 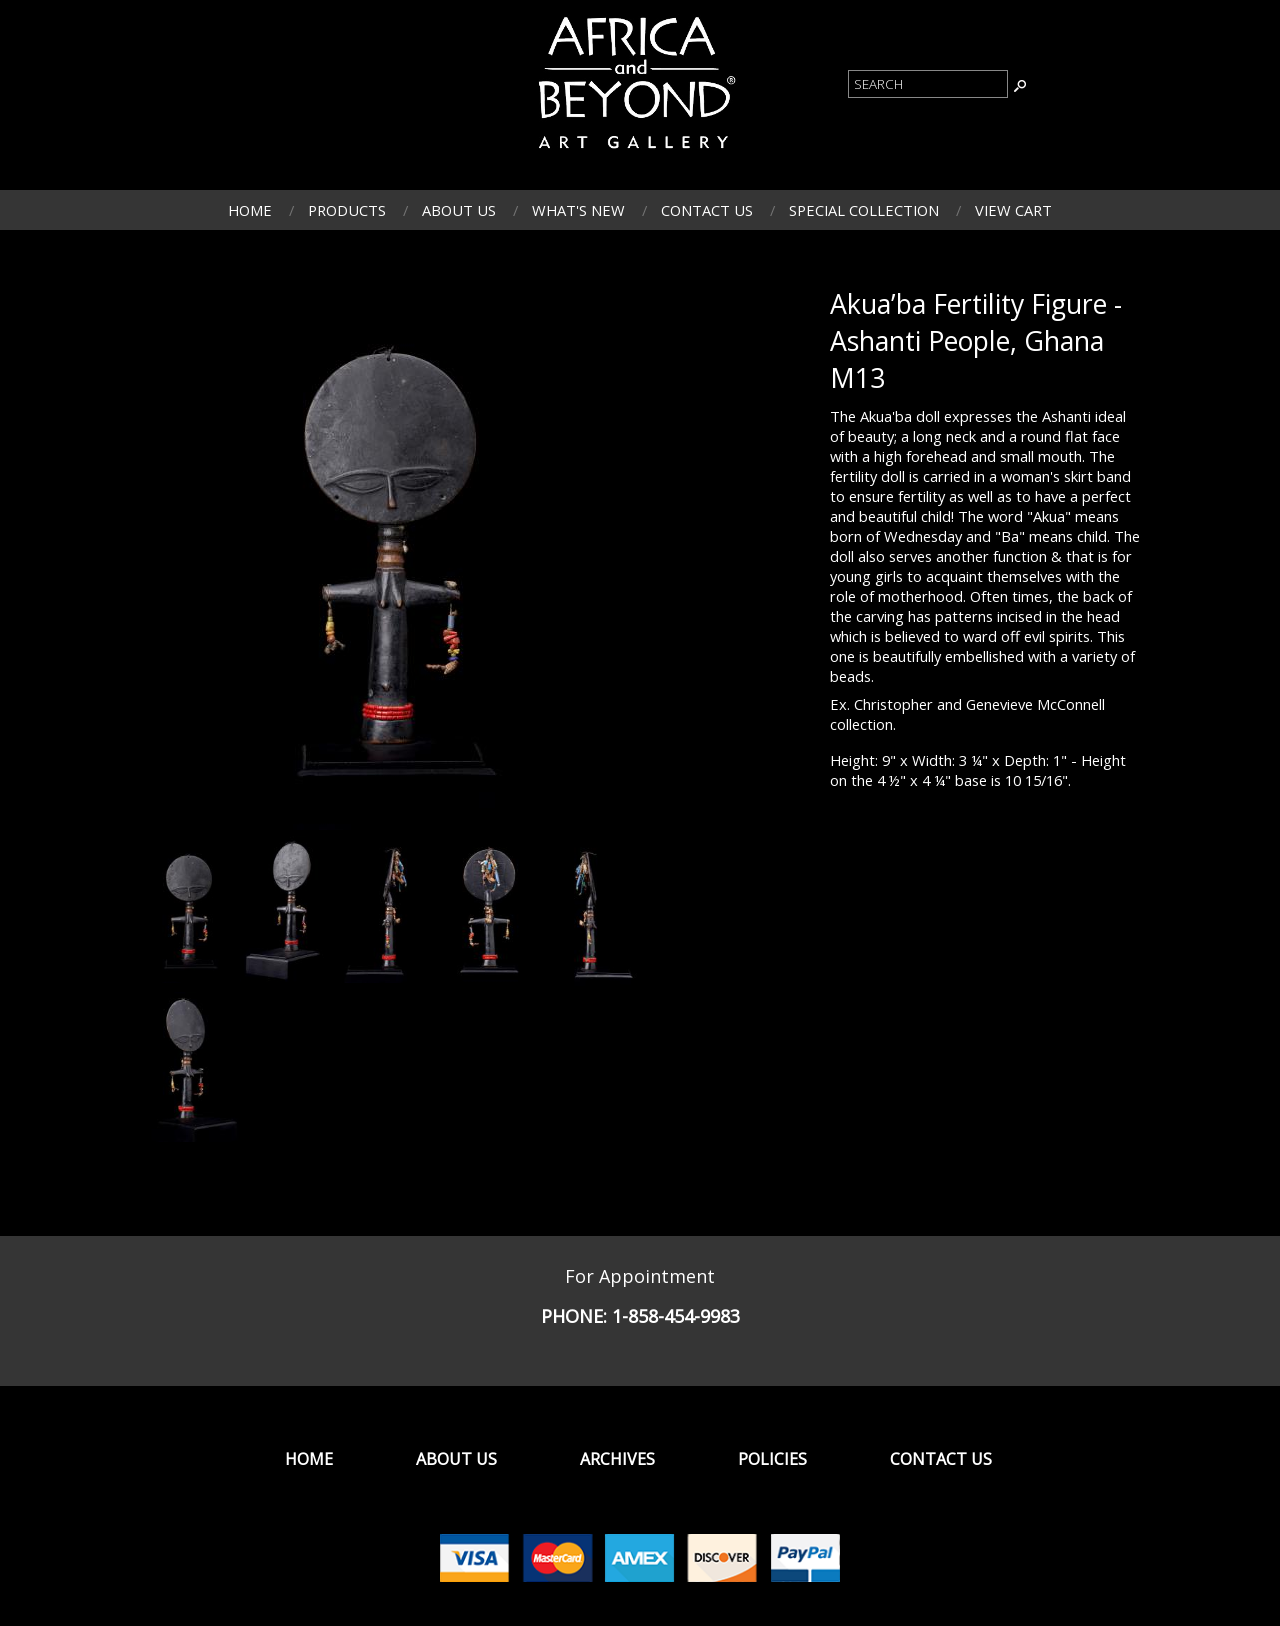 I want to click on About Us, so click(x=459, y=210).